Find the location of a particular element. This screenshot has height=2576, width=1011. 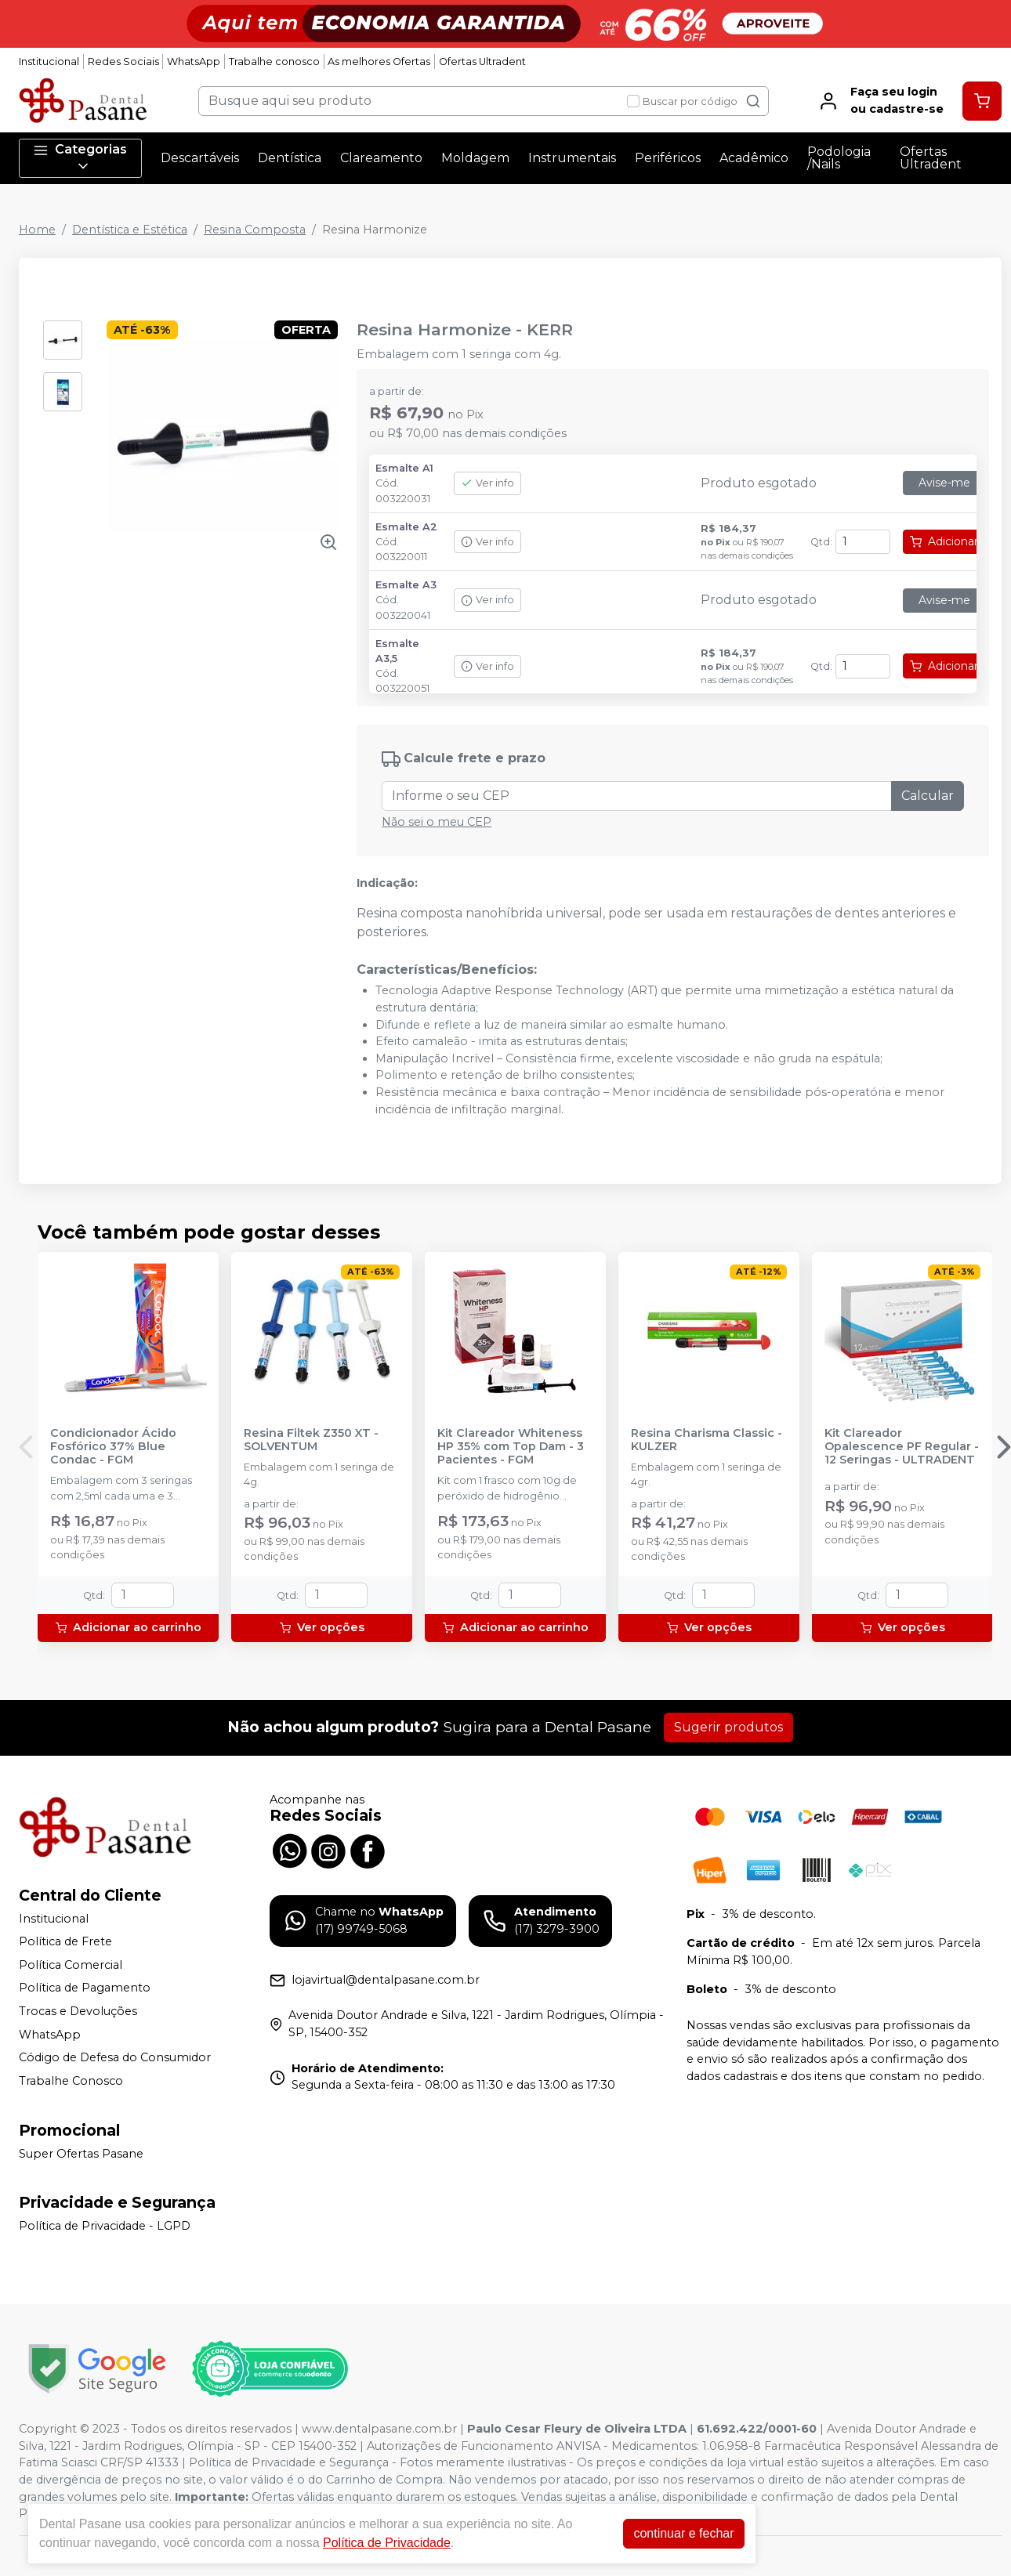

Moldagem is located at coordinates (475, 157).